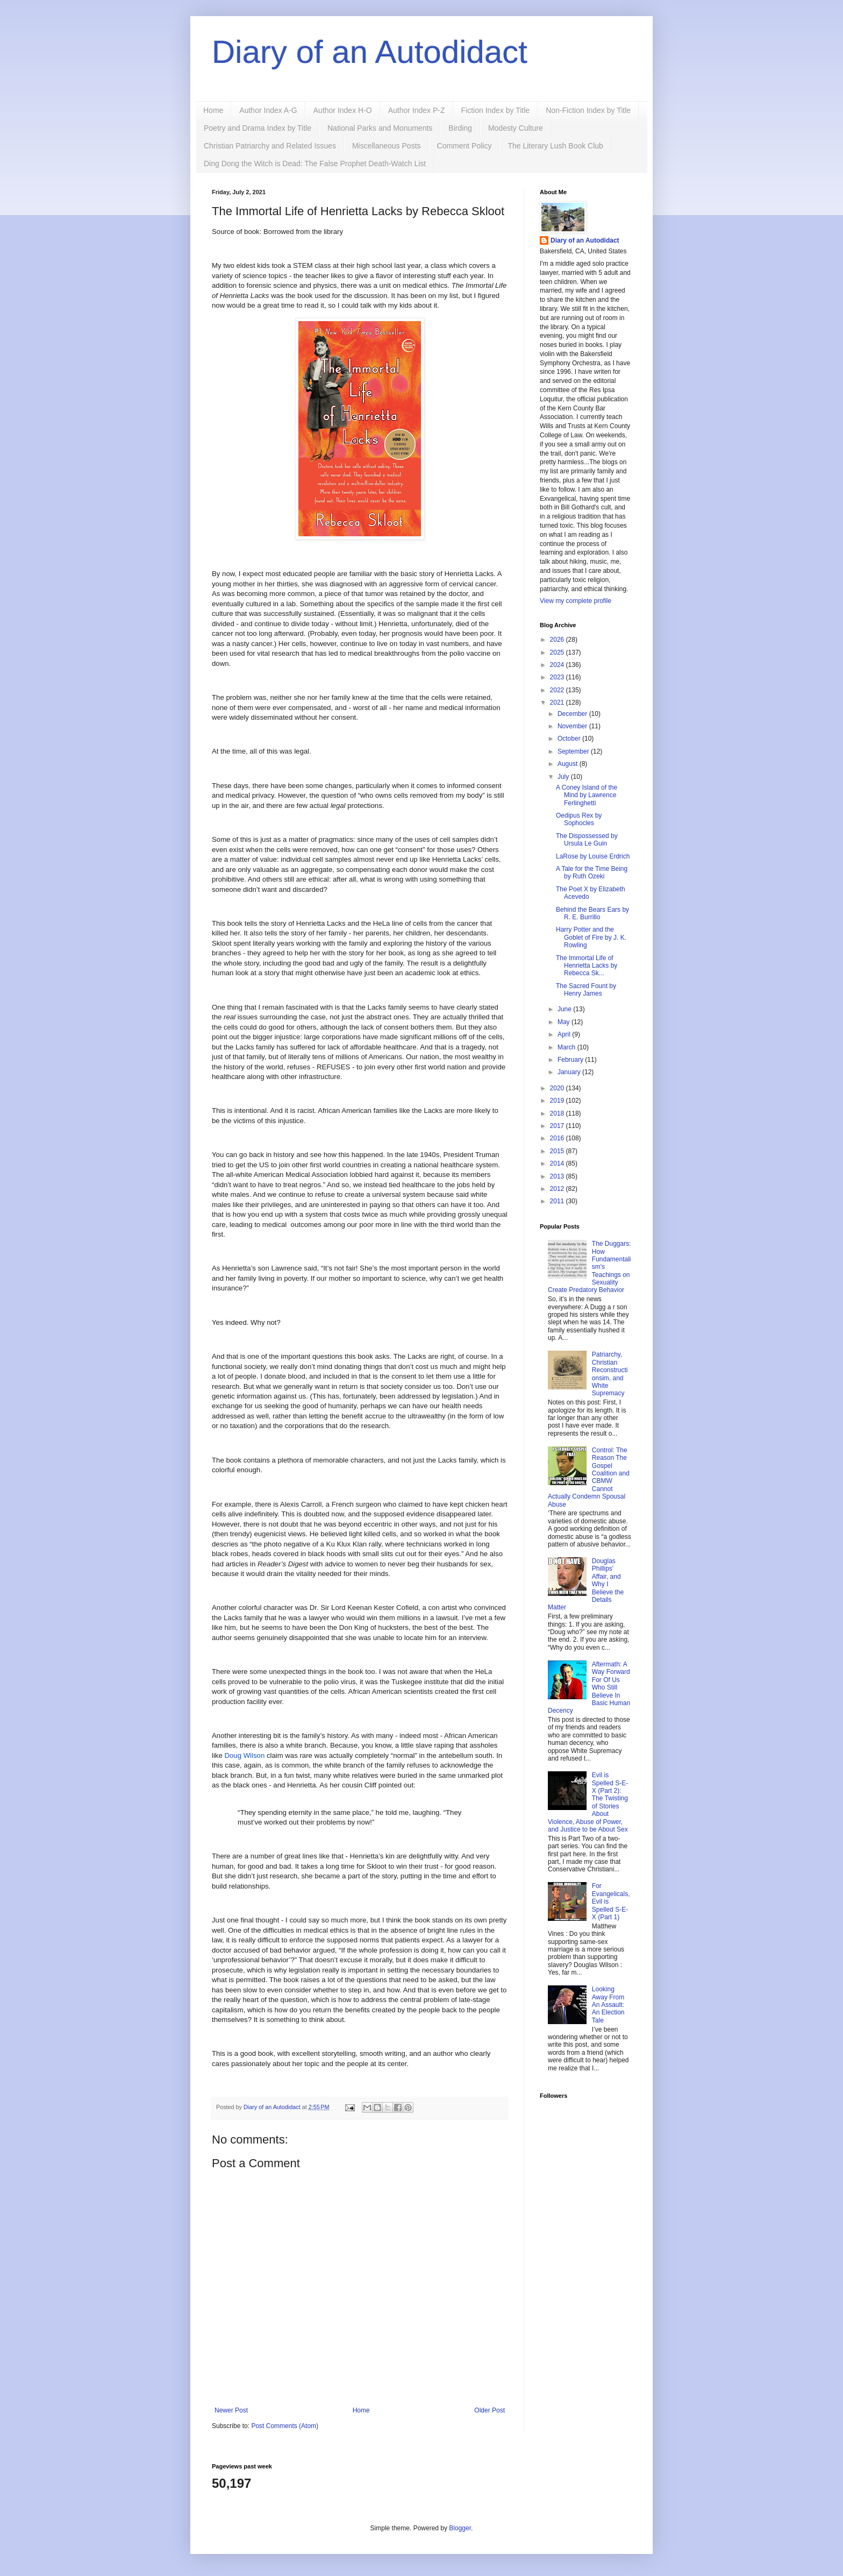  Describe the element at coordinates (515, 128) in the screenshot. I see `Modesty Culture` at that location.